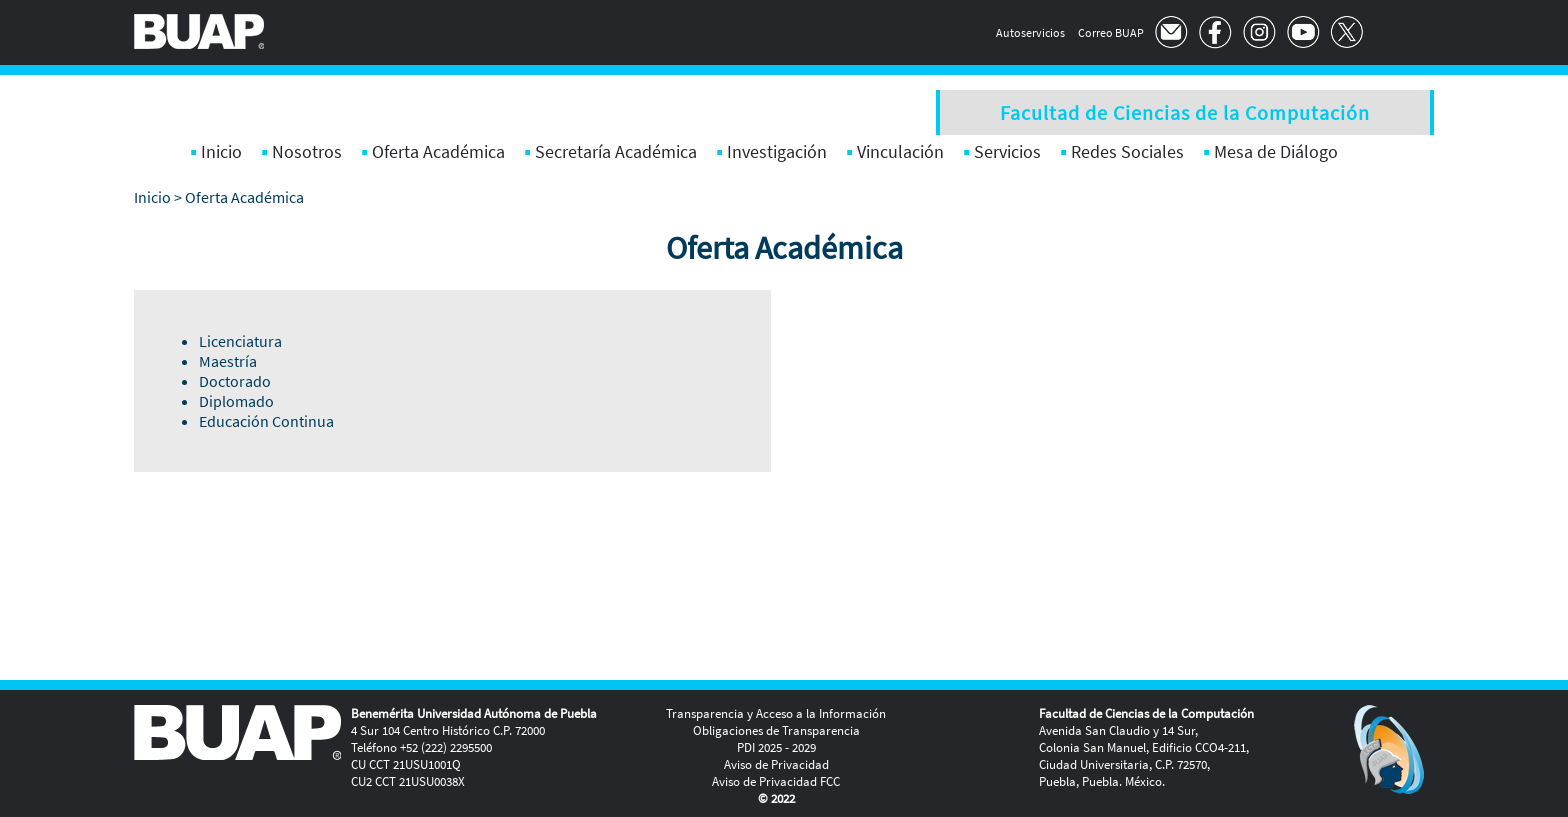 The height and width of the screenshot is (817, 1568). What do you see at coordinates (1007, 151) in the screenshot?
I see `Servicios` at bounding box center [1007, 151].